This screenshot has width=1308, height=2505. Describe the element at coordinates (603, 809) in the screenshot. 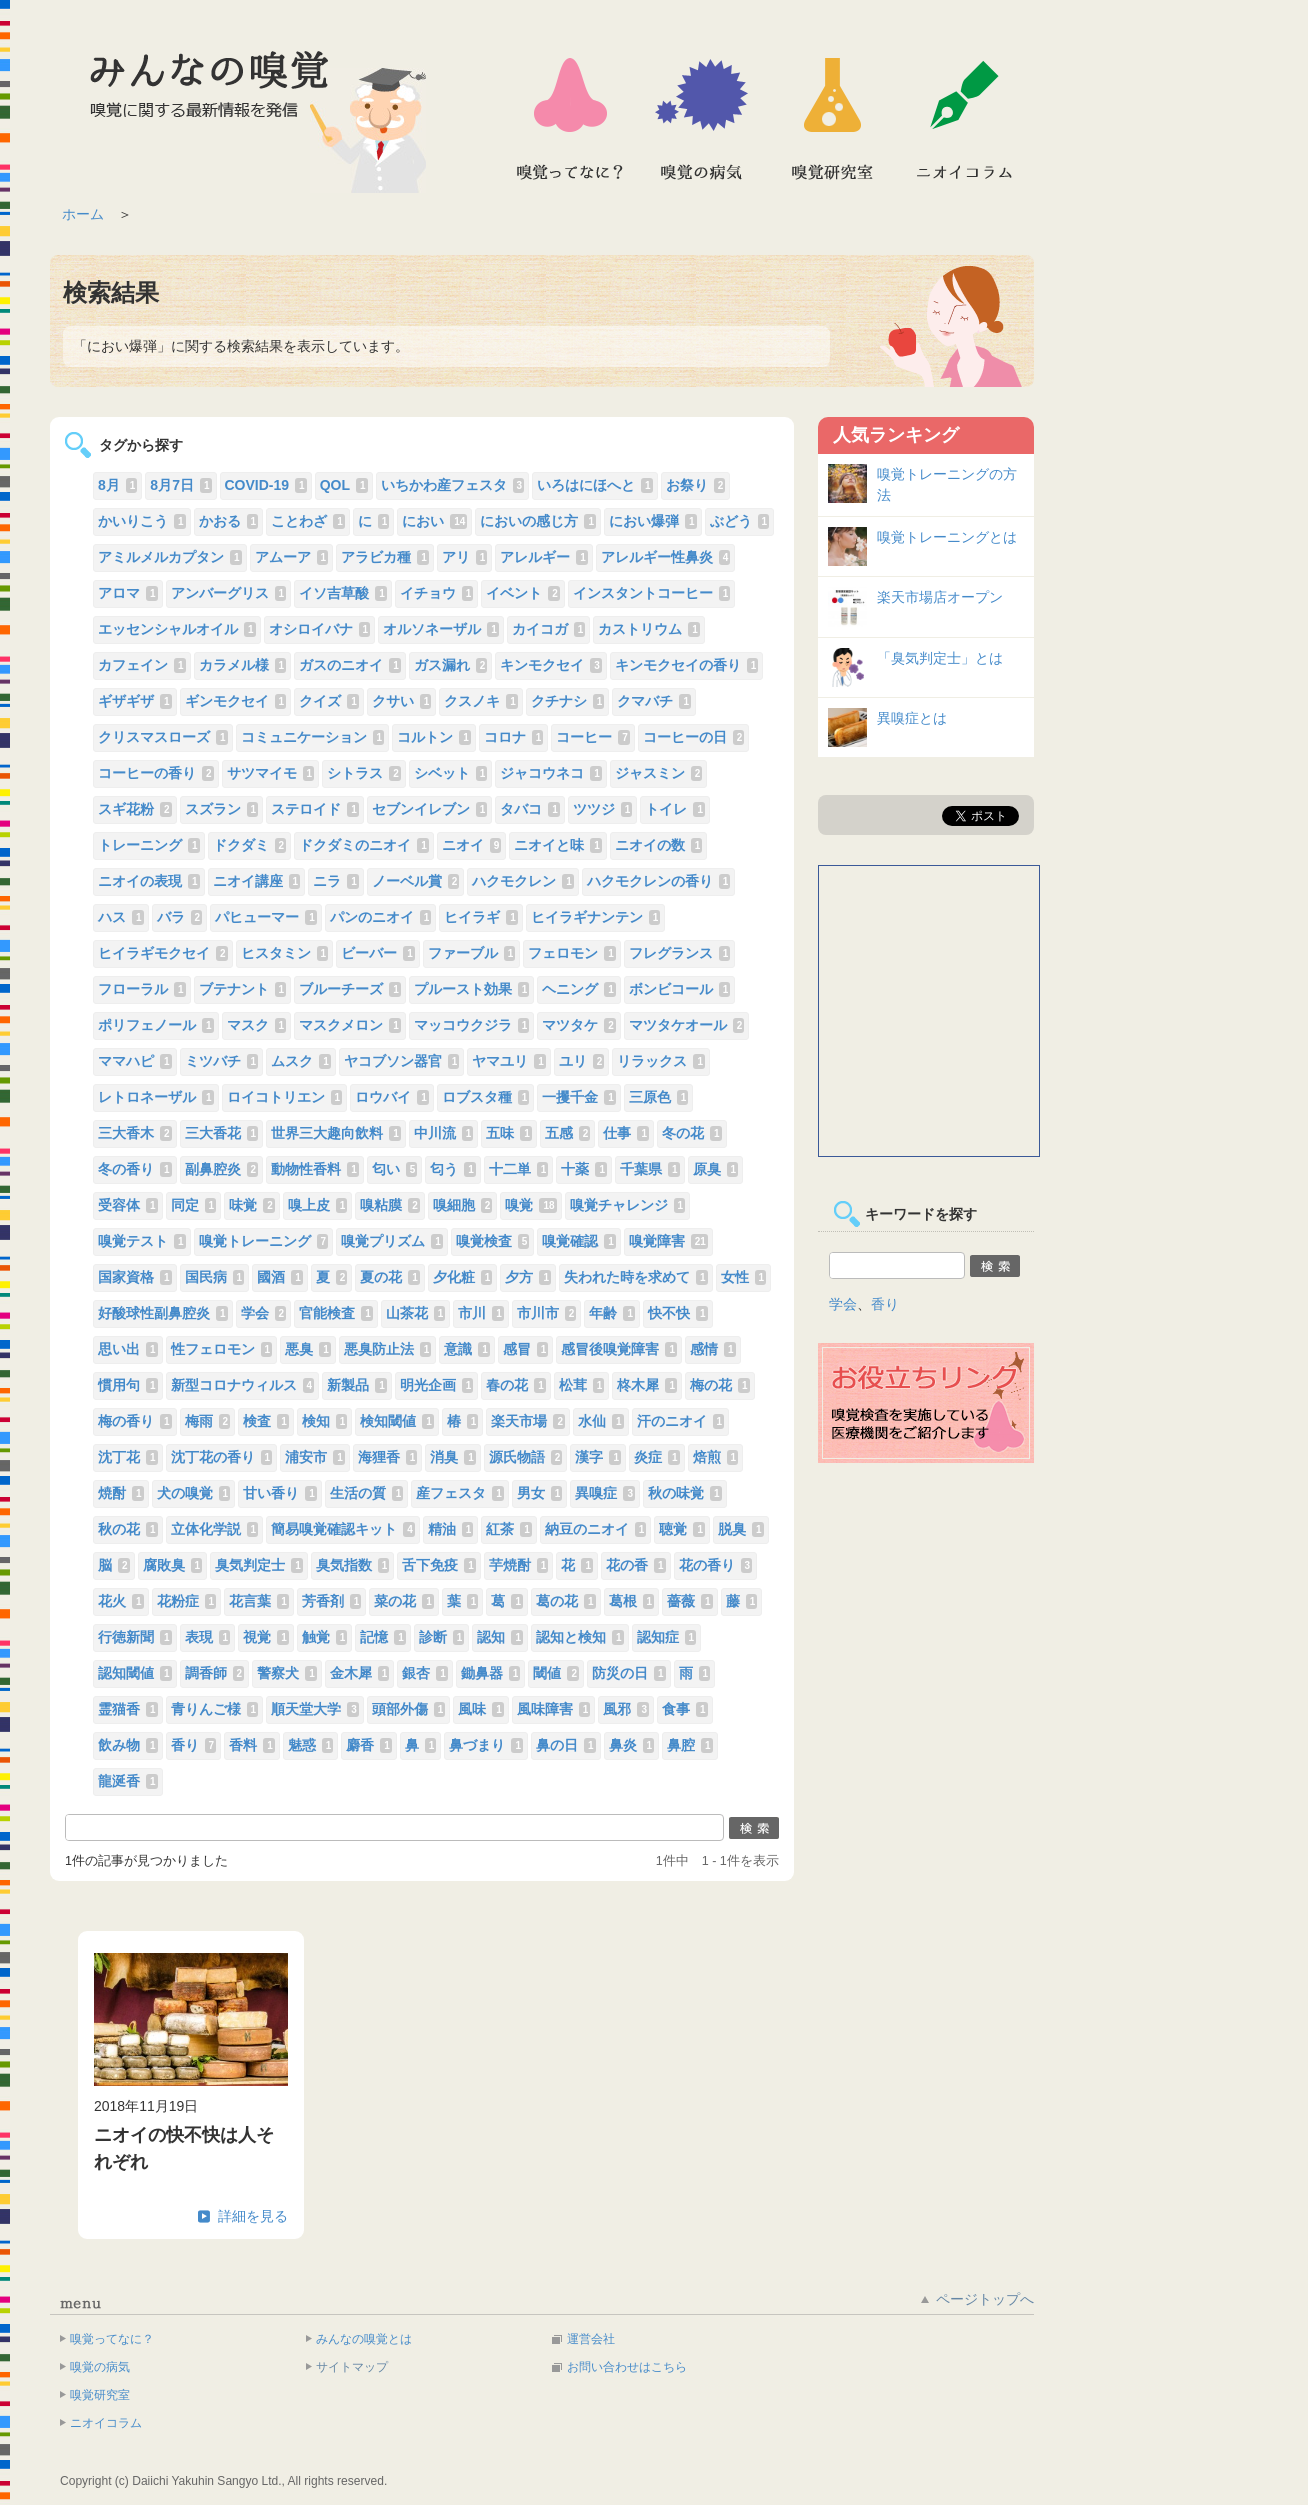

I see `ツツジ` at that location.